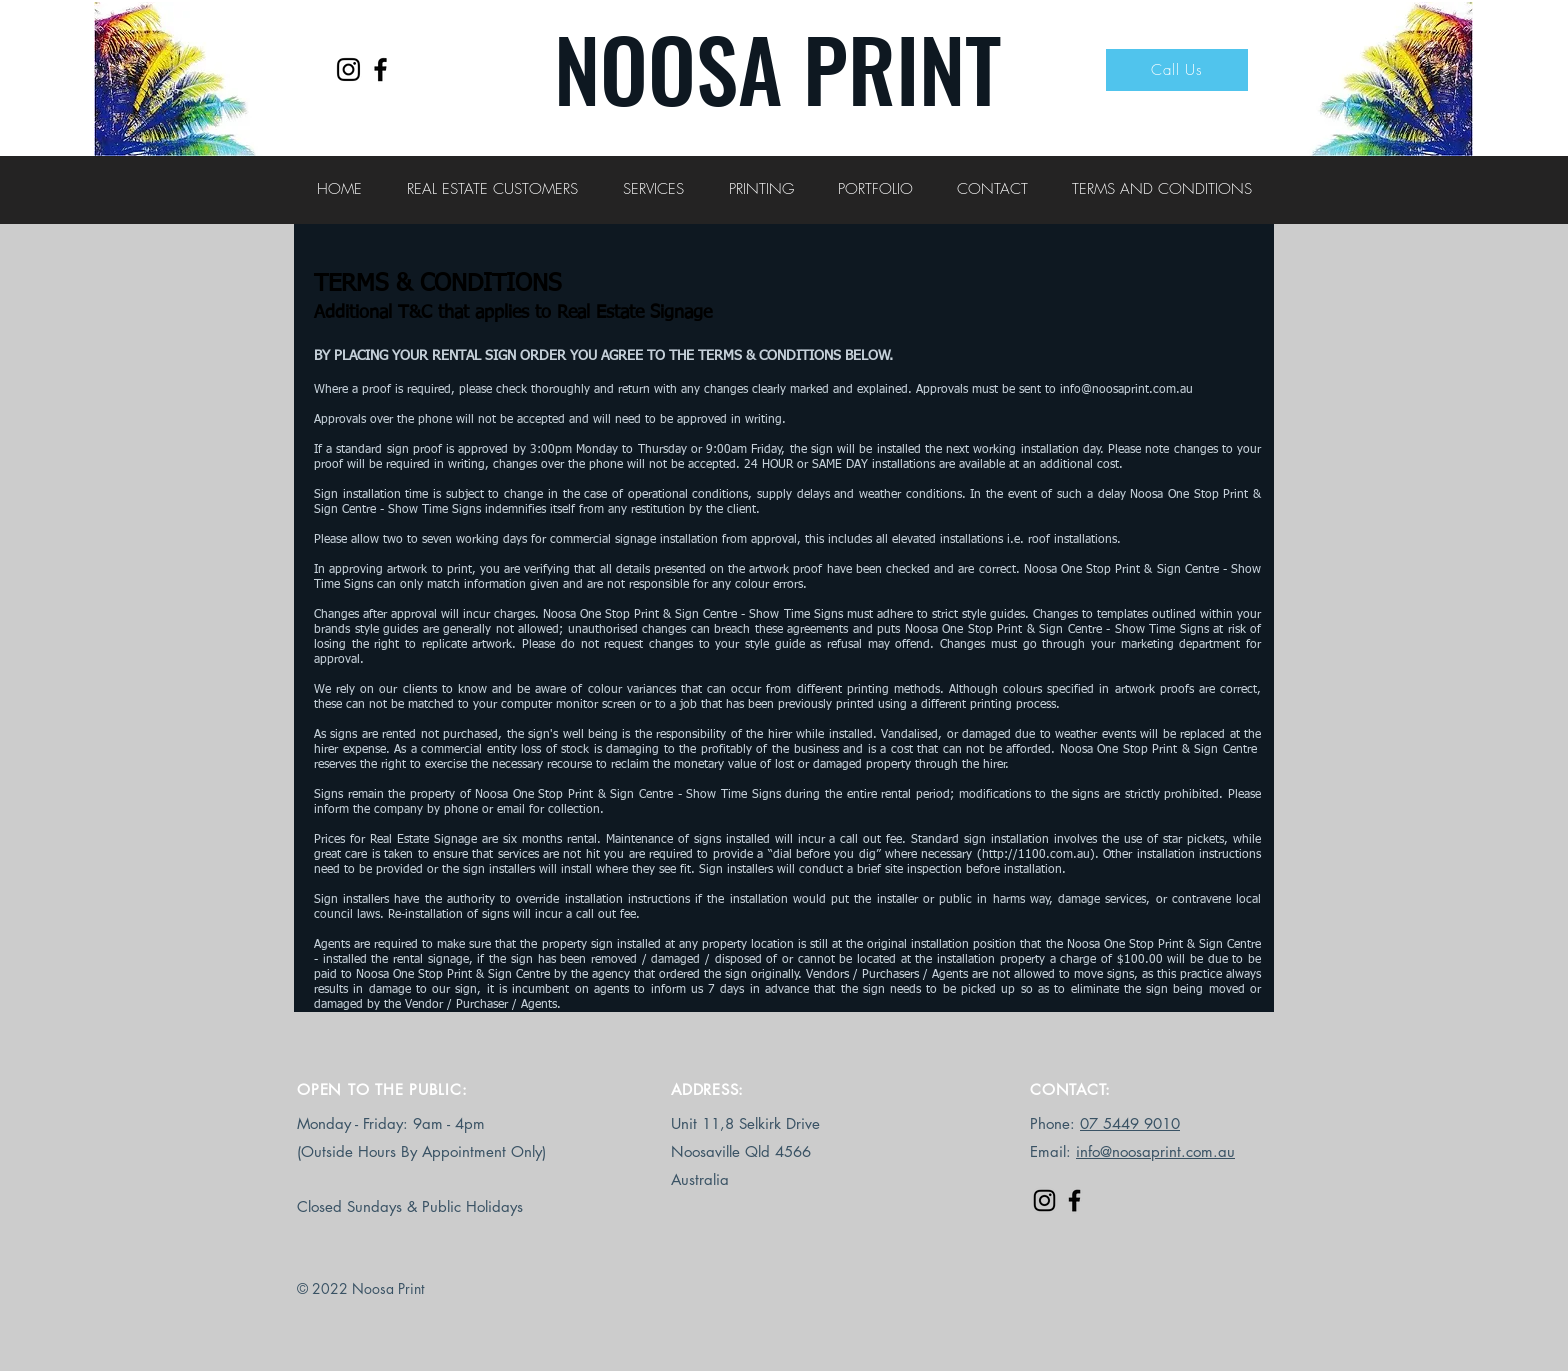 The height and width of the screenshot is (1371, 1568). I want to click on info@noosaprint.com.au, so click(1126, 390).